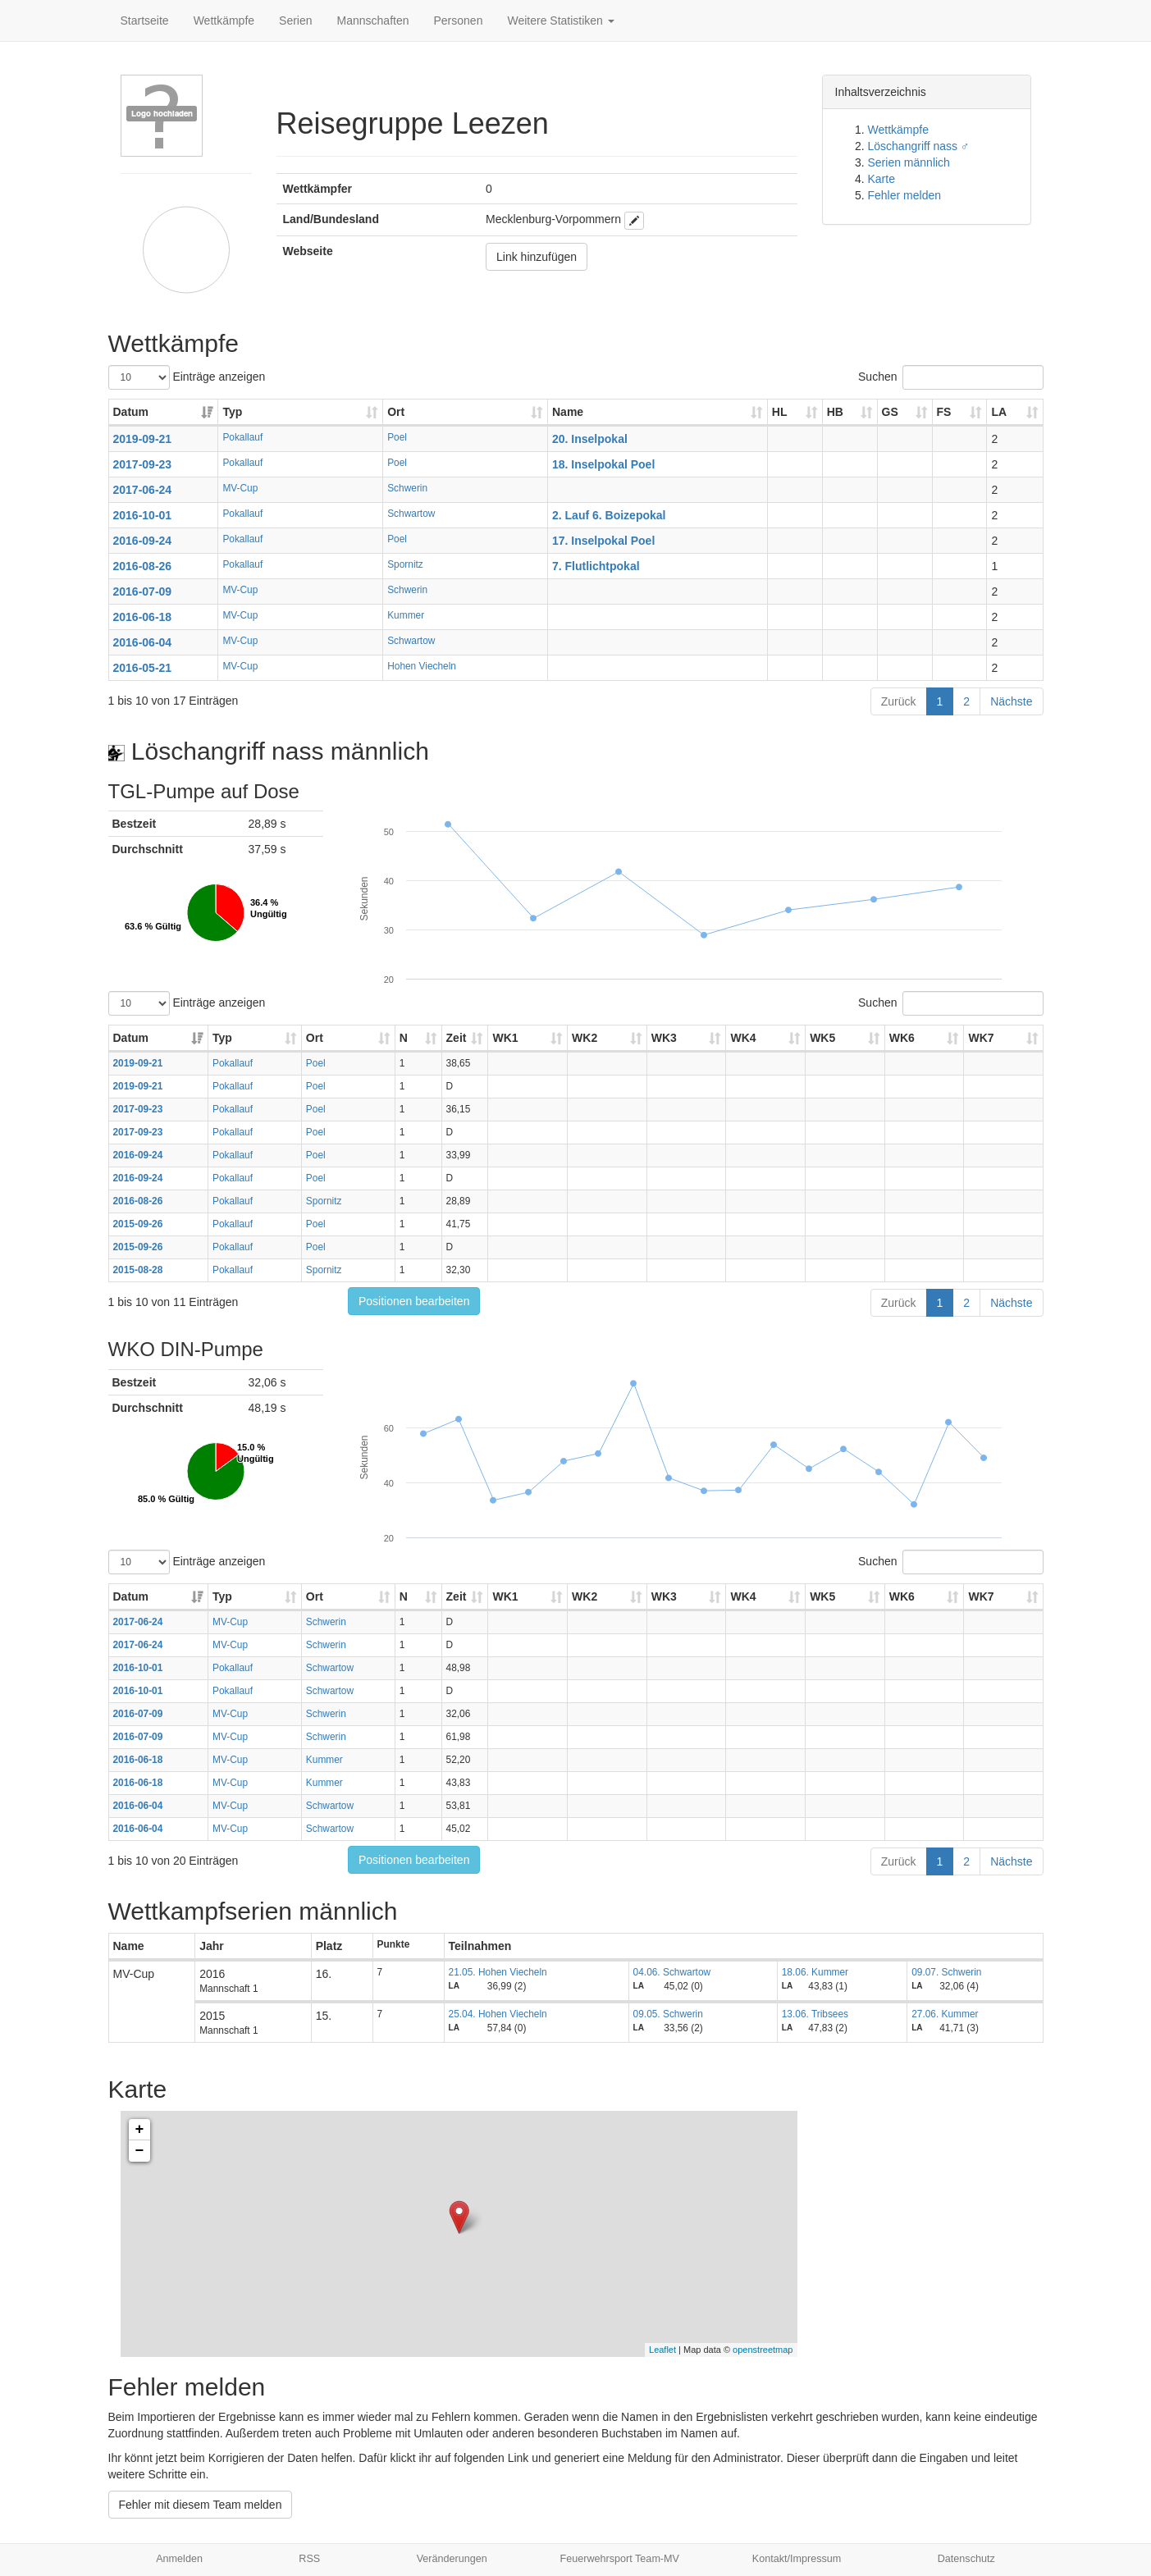  What do you see at coordinates (1011, 701) in the screenshot?
I see `Nächste` at bounding box center [1011, 701].